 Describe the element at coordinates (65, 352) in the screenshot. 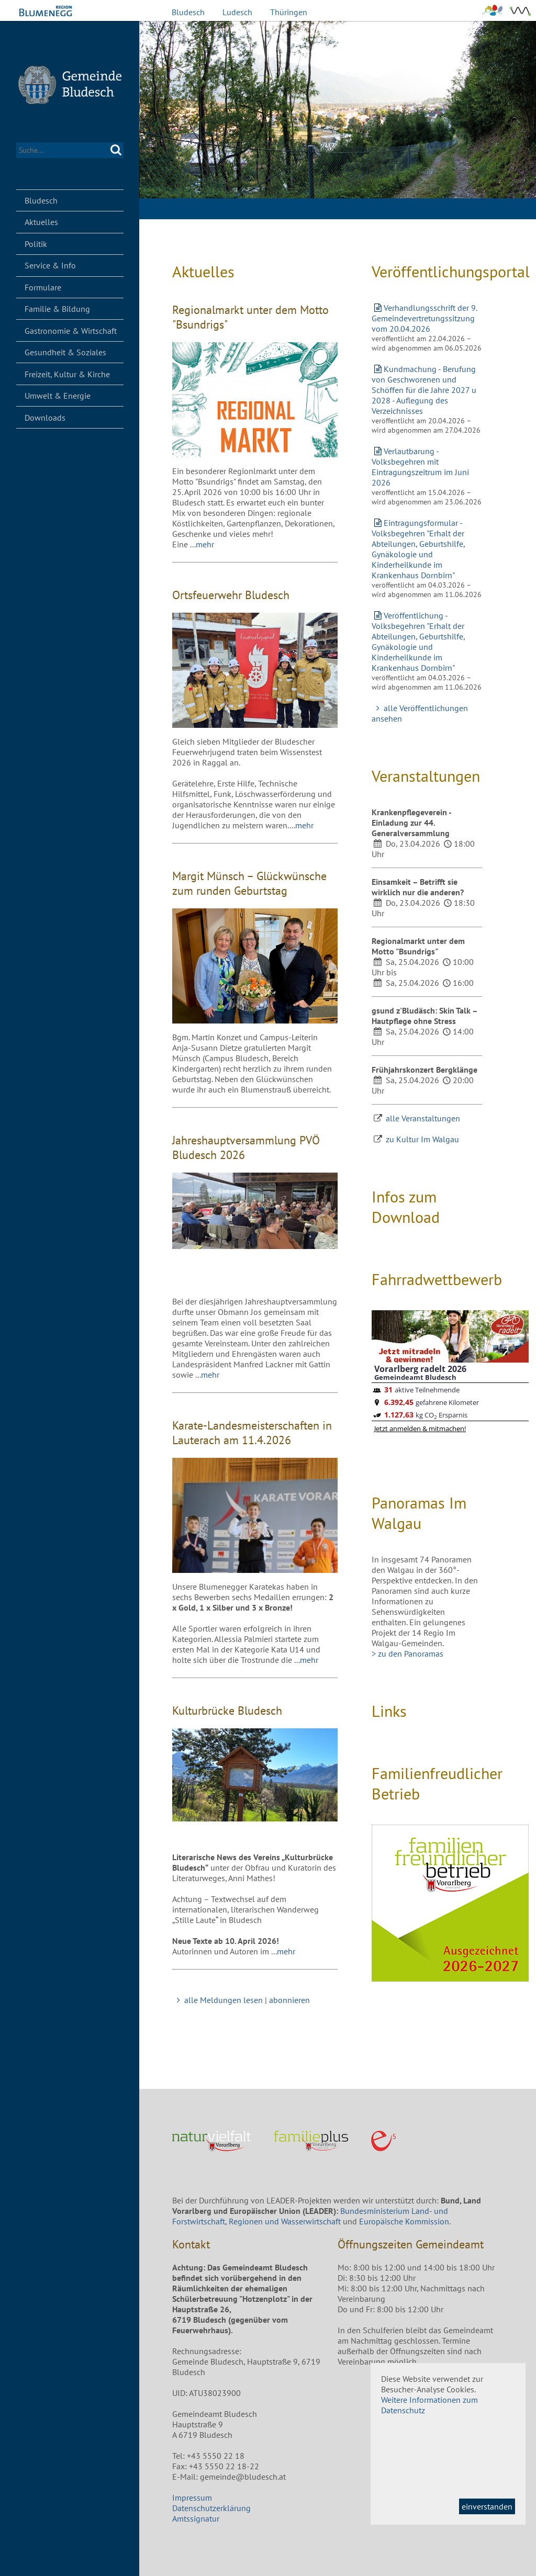

I see `Gesundheit & Soziales` at that location.